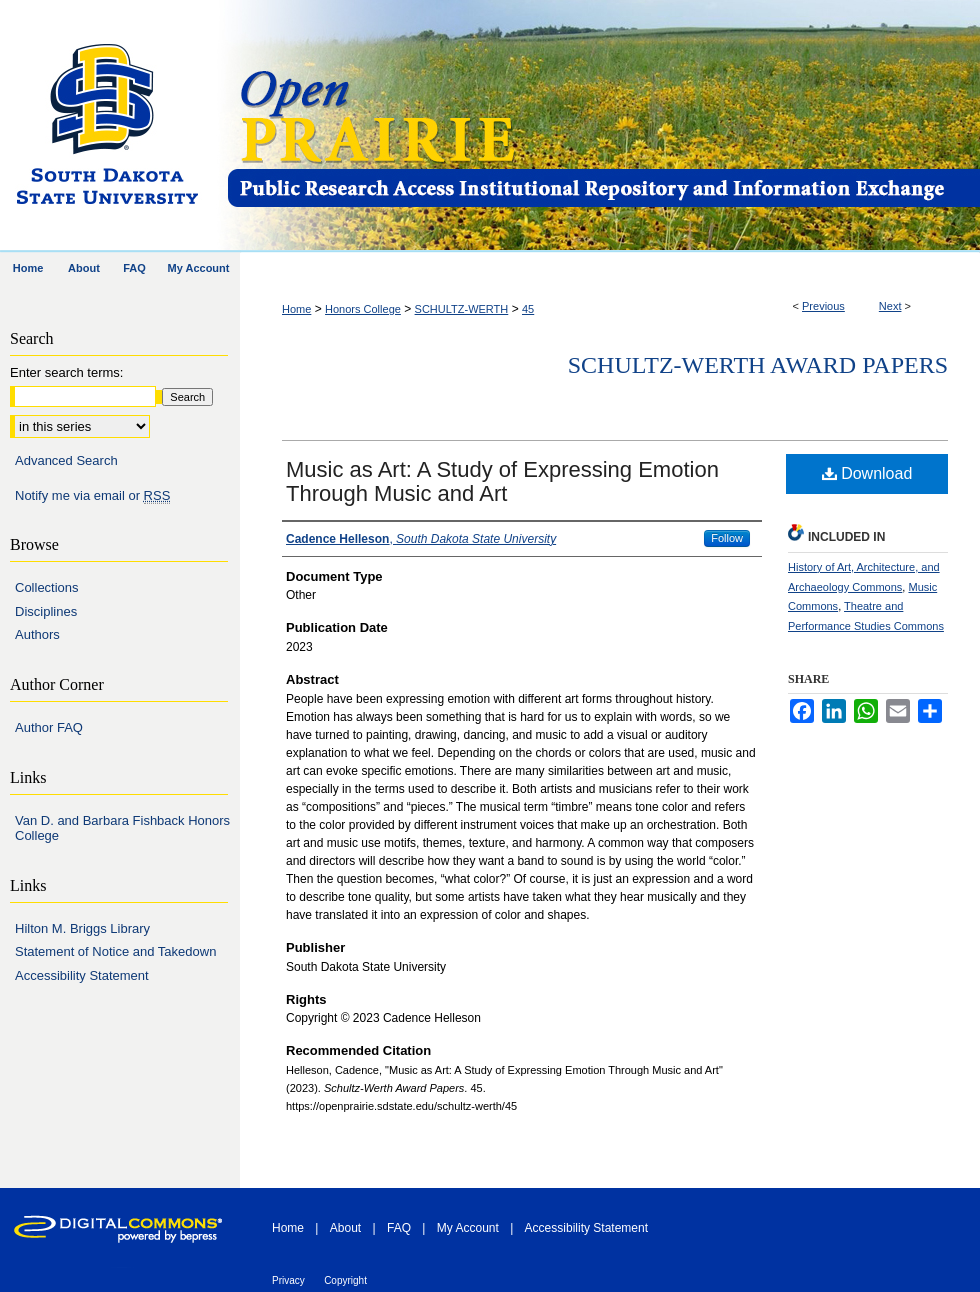 This screenshot has width=980, height=1292. What do you see at coordinates (462, 309) in the screenshot?
I see `SCHULTZ-WERTH` at bounding box center [462, 309].